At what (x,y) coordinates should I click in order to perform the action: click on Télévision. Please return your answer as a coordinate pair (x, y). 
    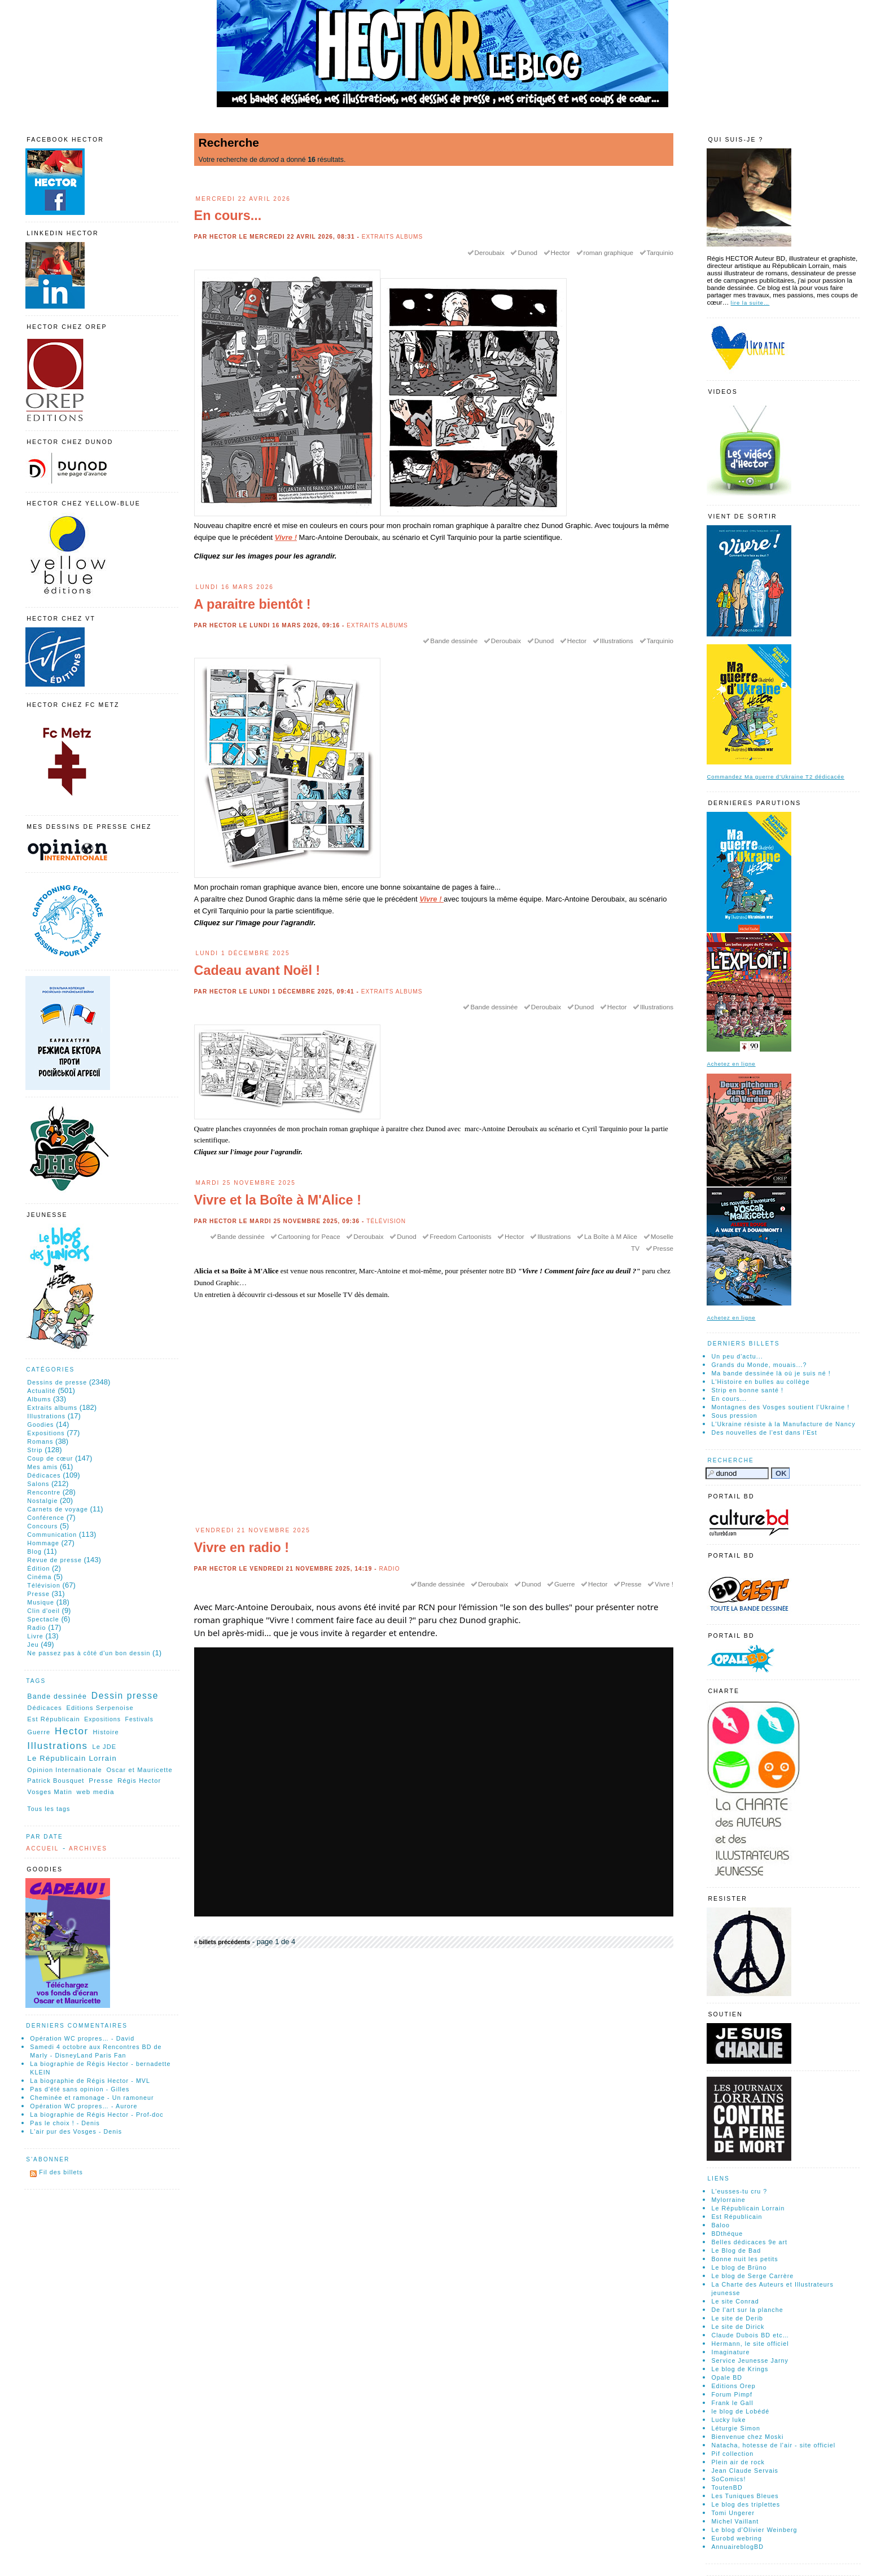
    Looking at the image, I should click on (386, 1221).